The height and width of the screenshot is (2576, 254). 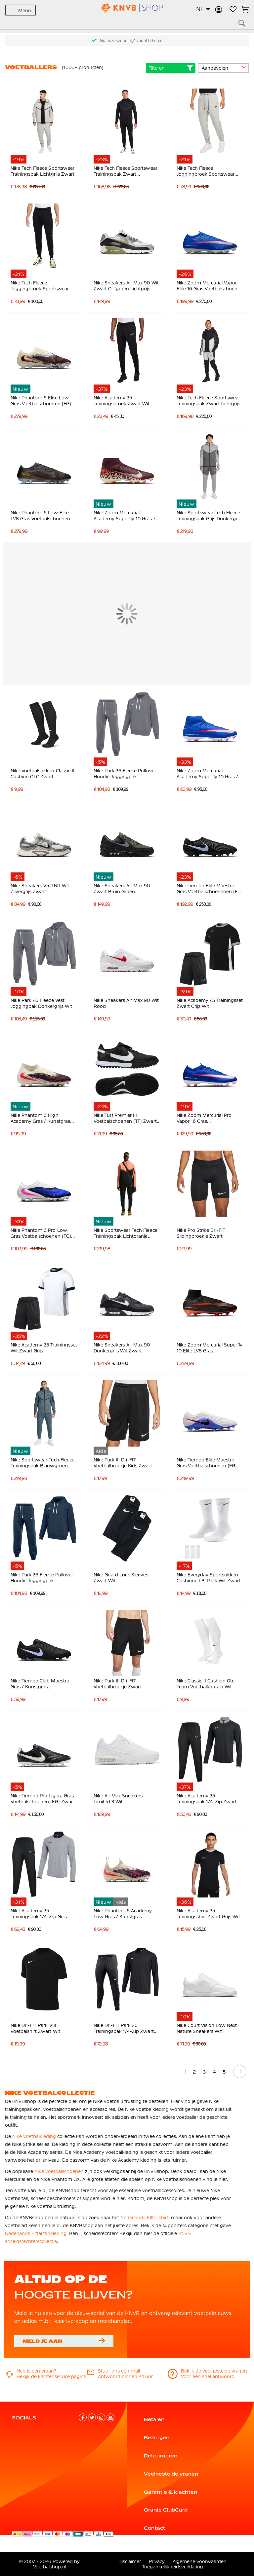 I want to click on Nike Sneakers Air Max 90 Zwart Bruin Groen Donkergrijs, so click(x=122, y=889).